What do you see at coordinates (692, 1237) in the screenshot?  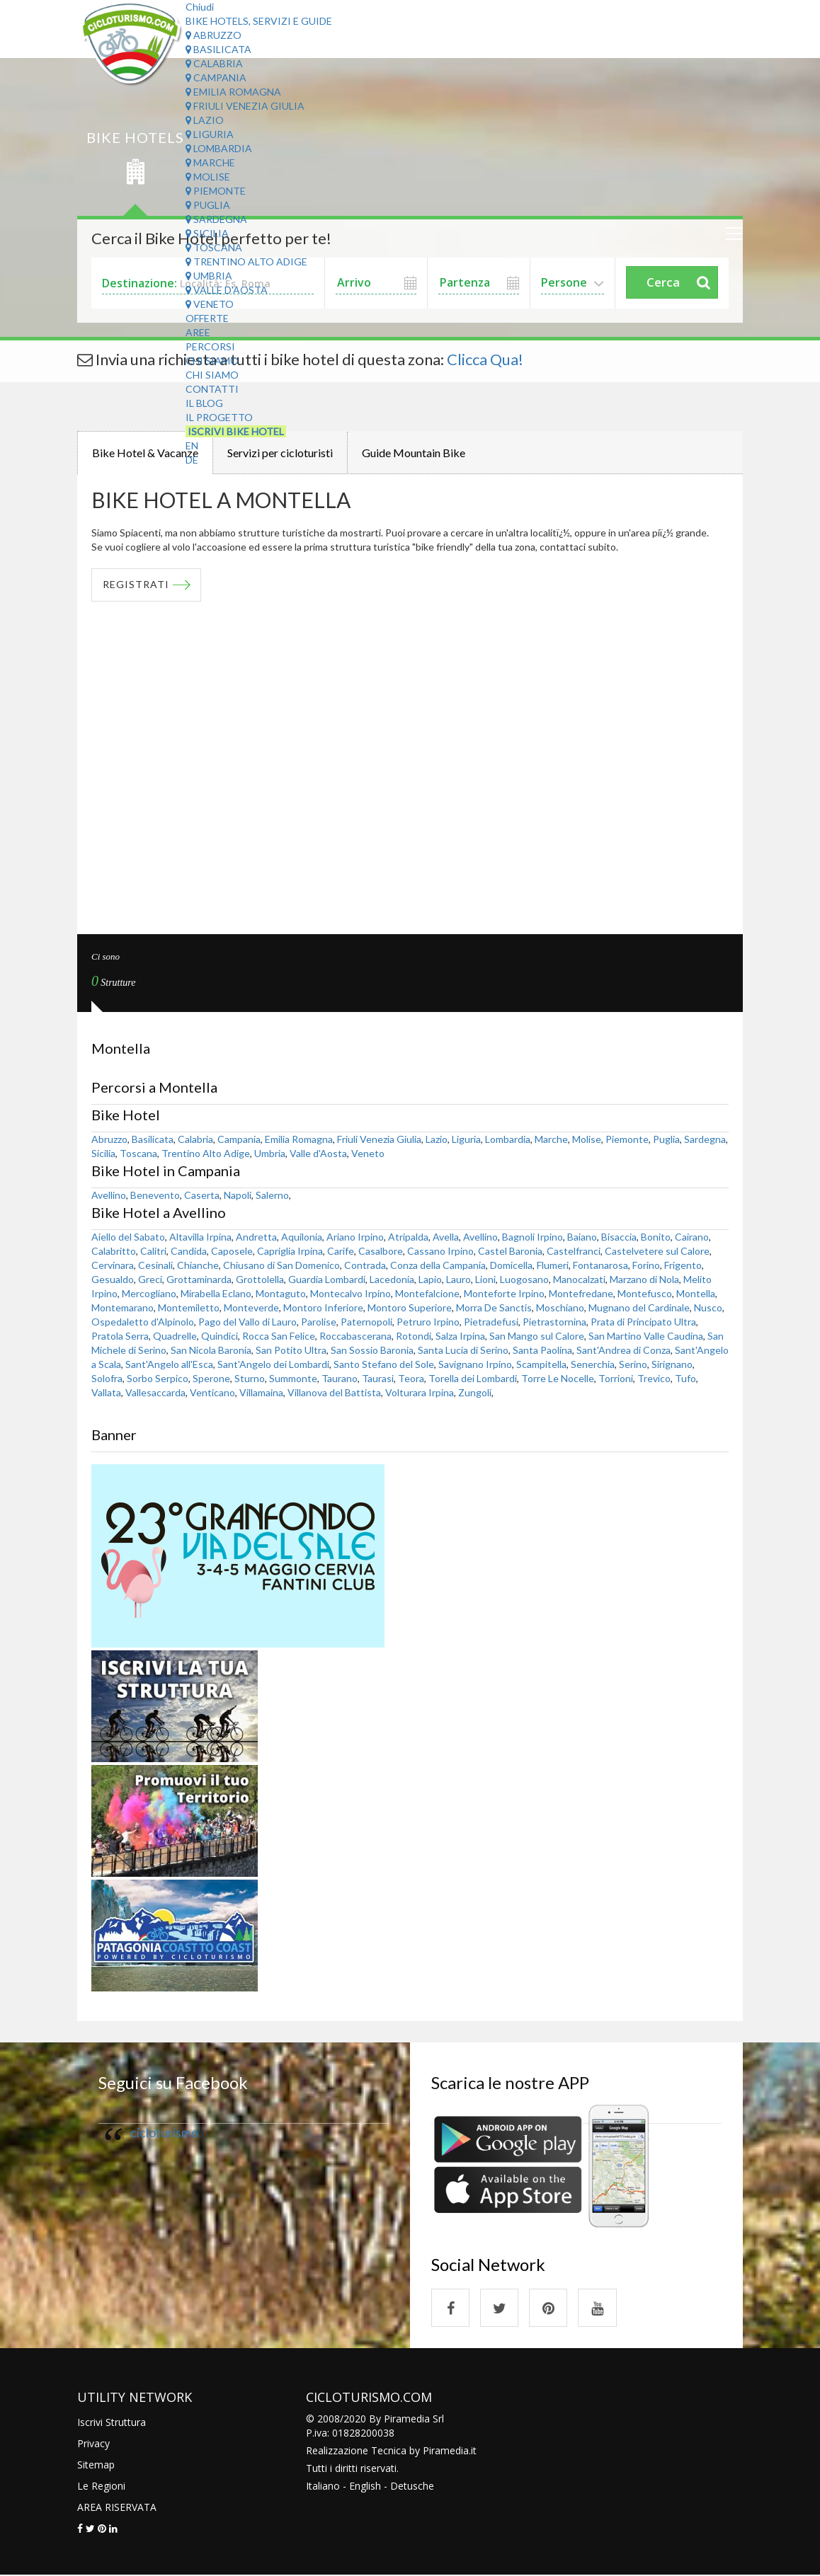 I see `Cairano` at bounding box center [692, 1237].